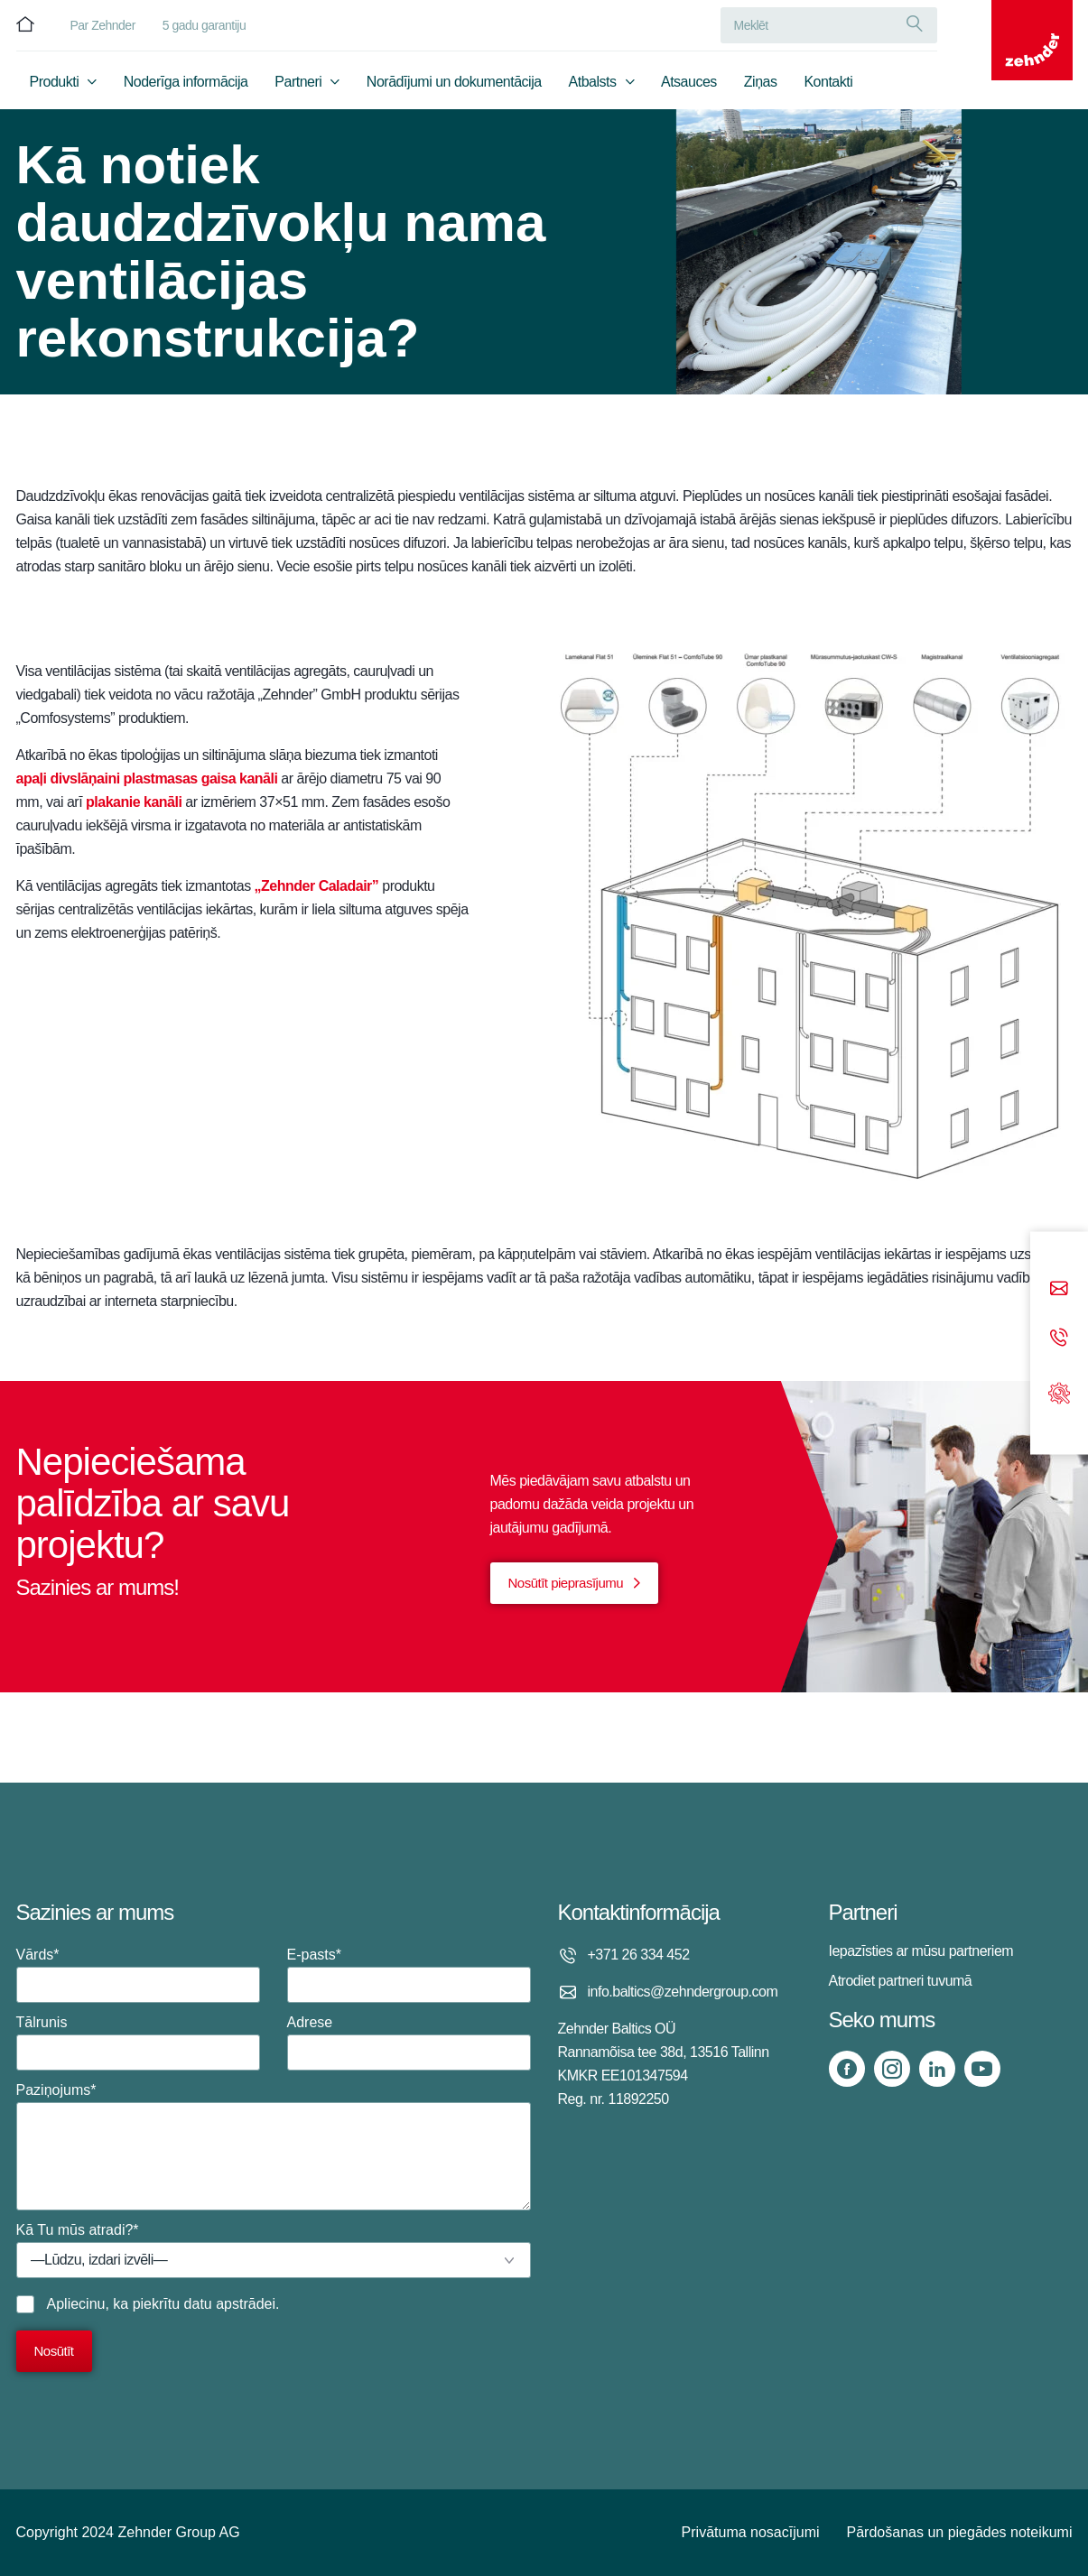 The image size is (1088, 2576). Describe the element at coordinates (317, 886) in the screenshot. I see `„Zehnder Caladair”` at that location.